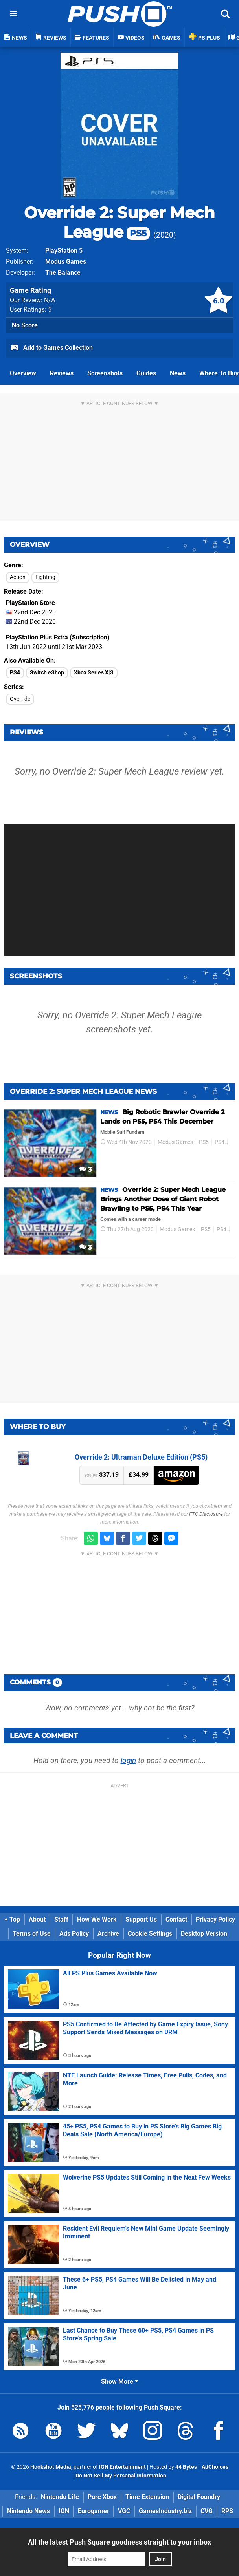  What do you see at coordinates (25, 325) in the screenshot?
I see `No Score` at bounding box center [25, 325].